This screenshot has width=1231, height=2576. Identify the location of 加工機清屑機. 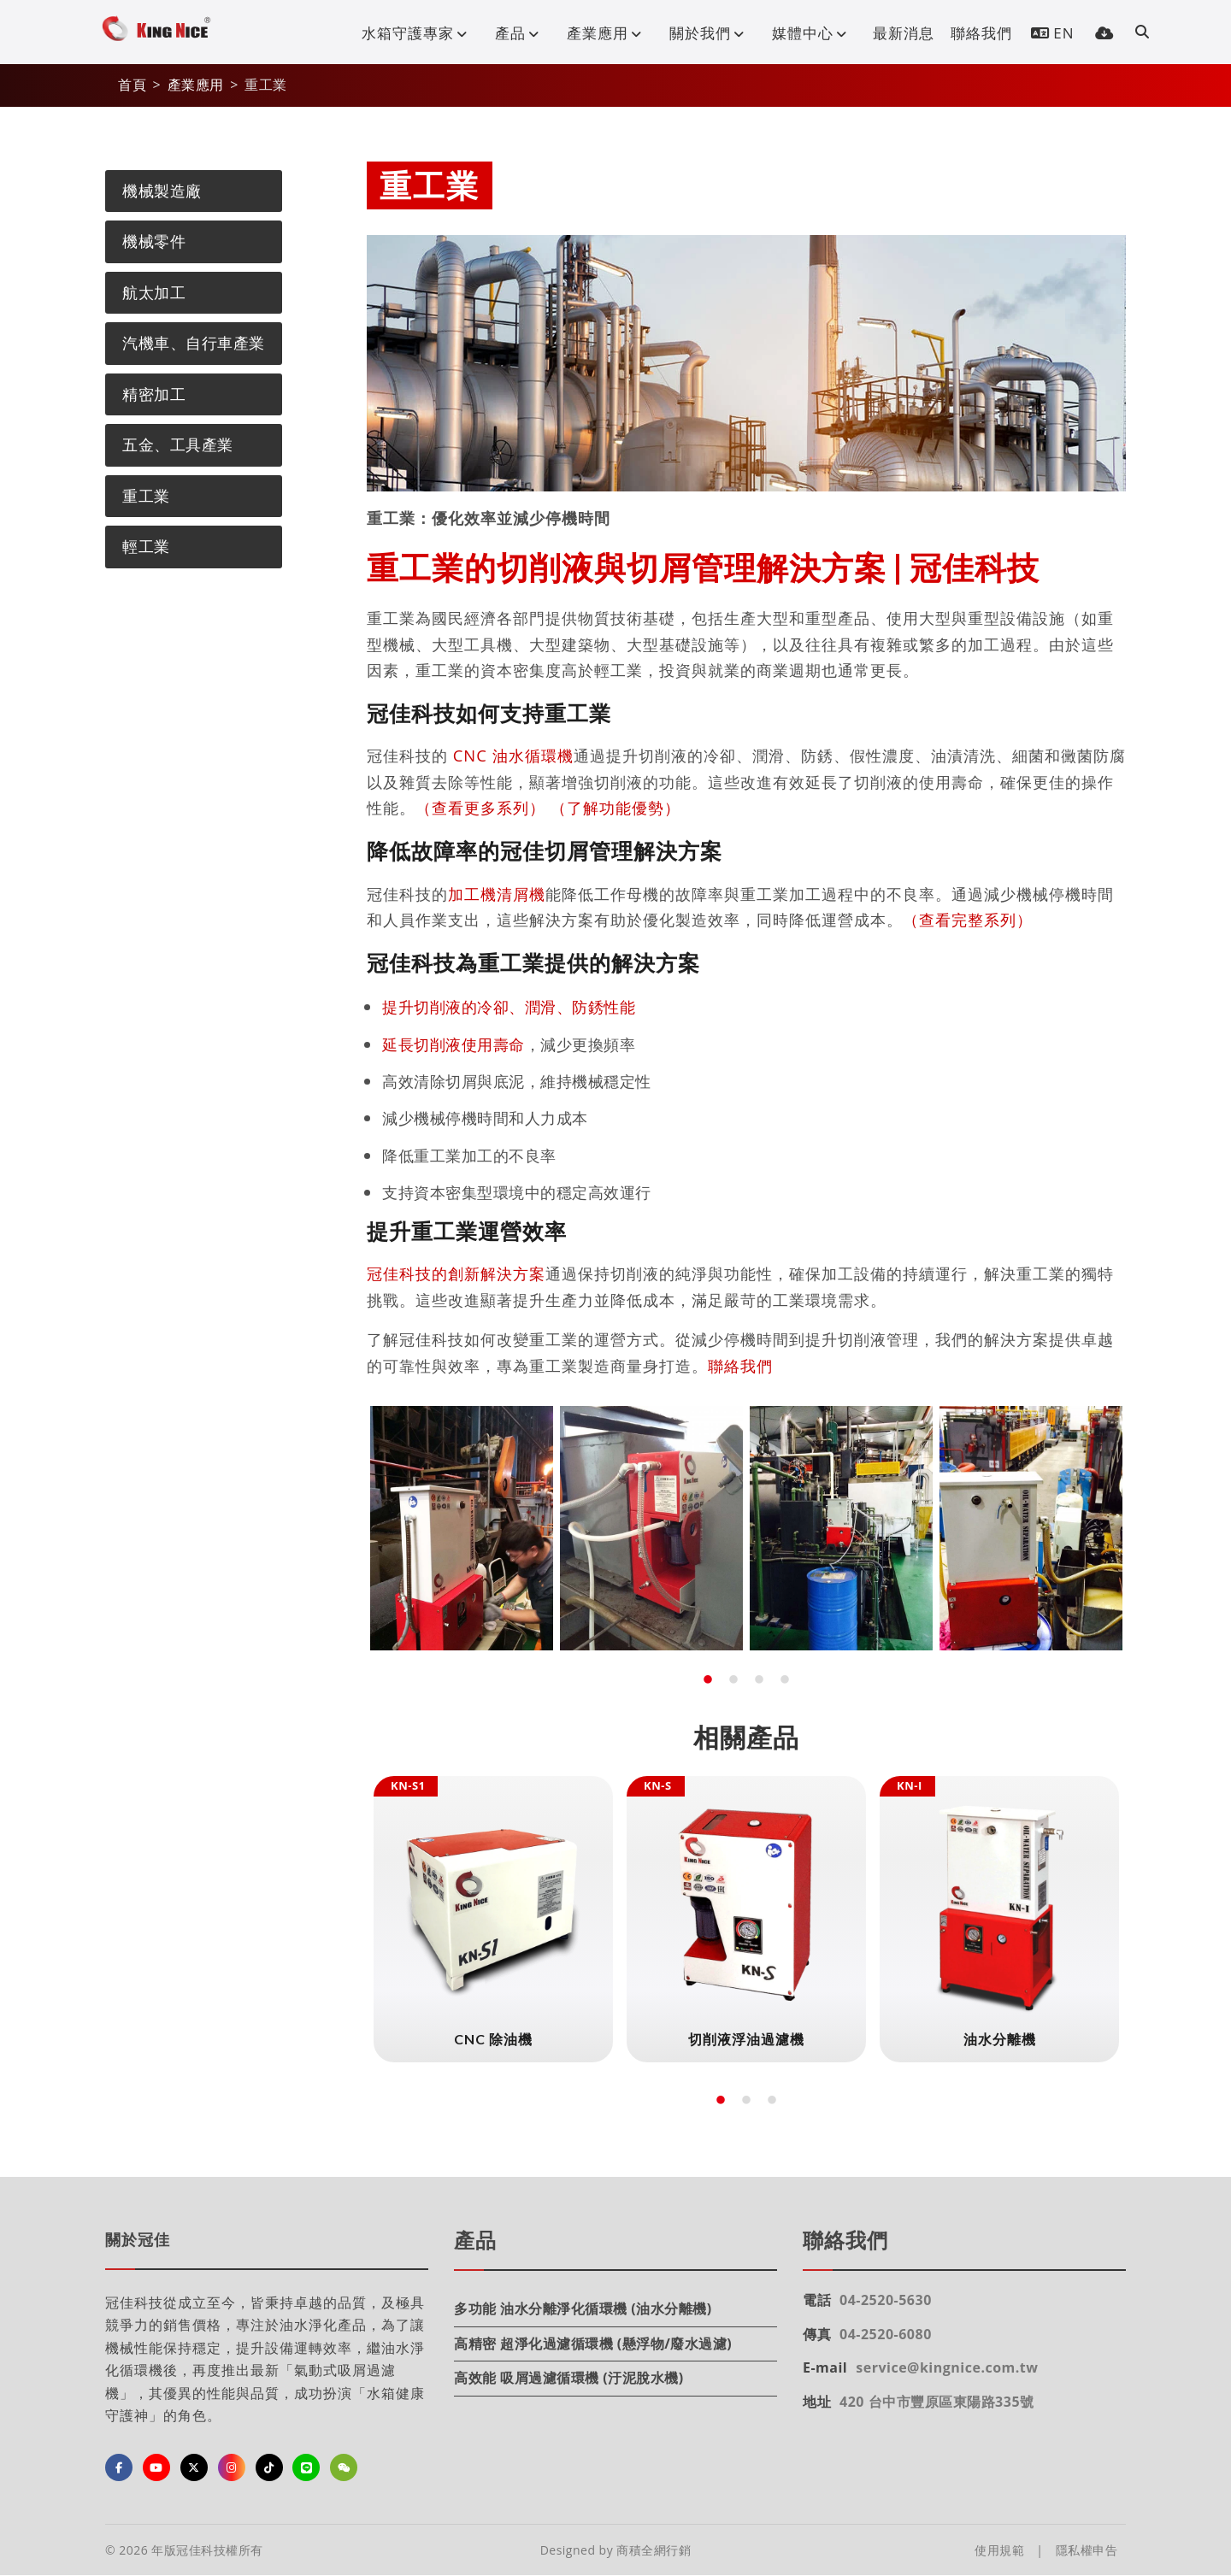
(496, 893).